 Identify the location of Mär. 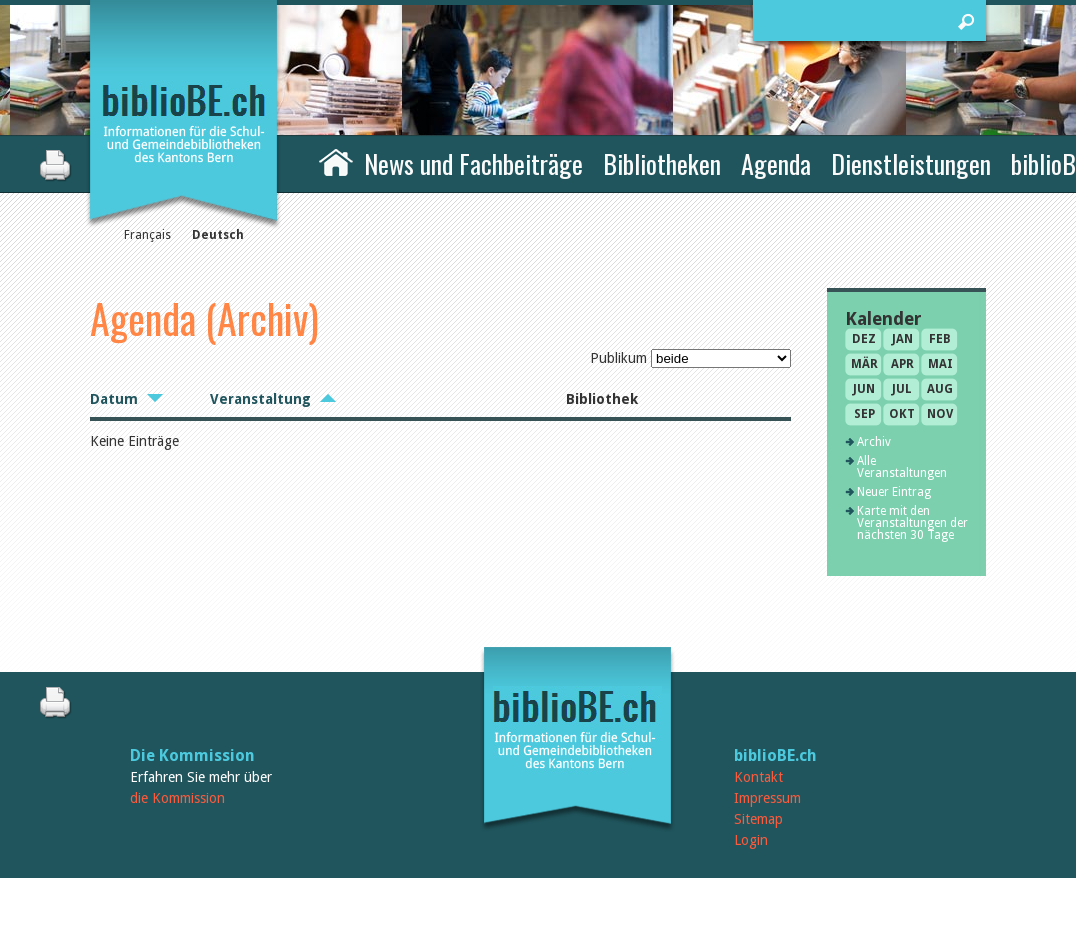
(864, 364).